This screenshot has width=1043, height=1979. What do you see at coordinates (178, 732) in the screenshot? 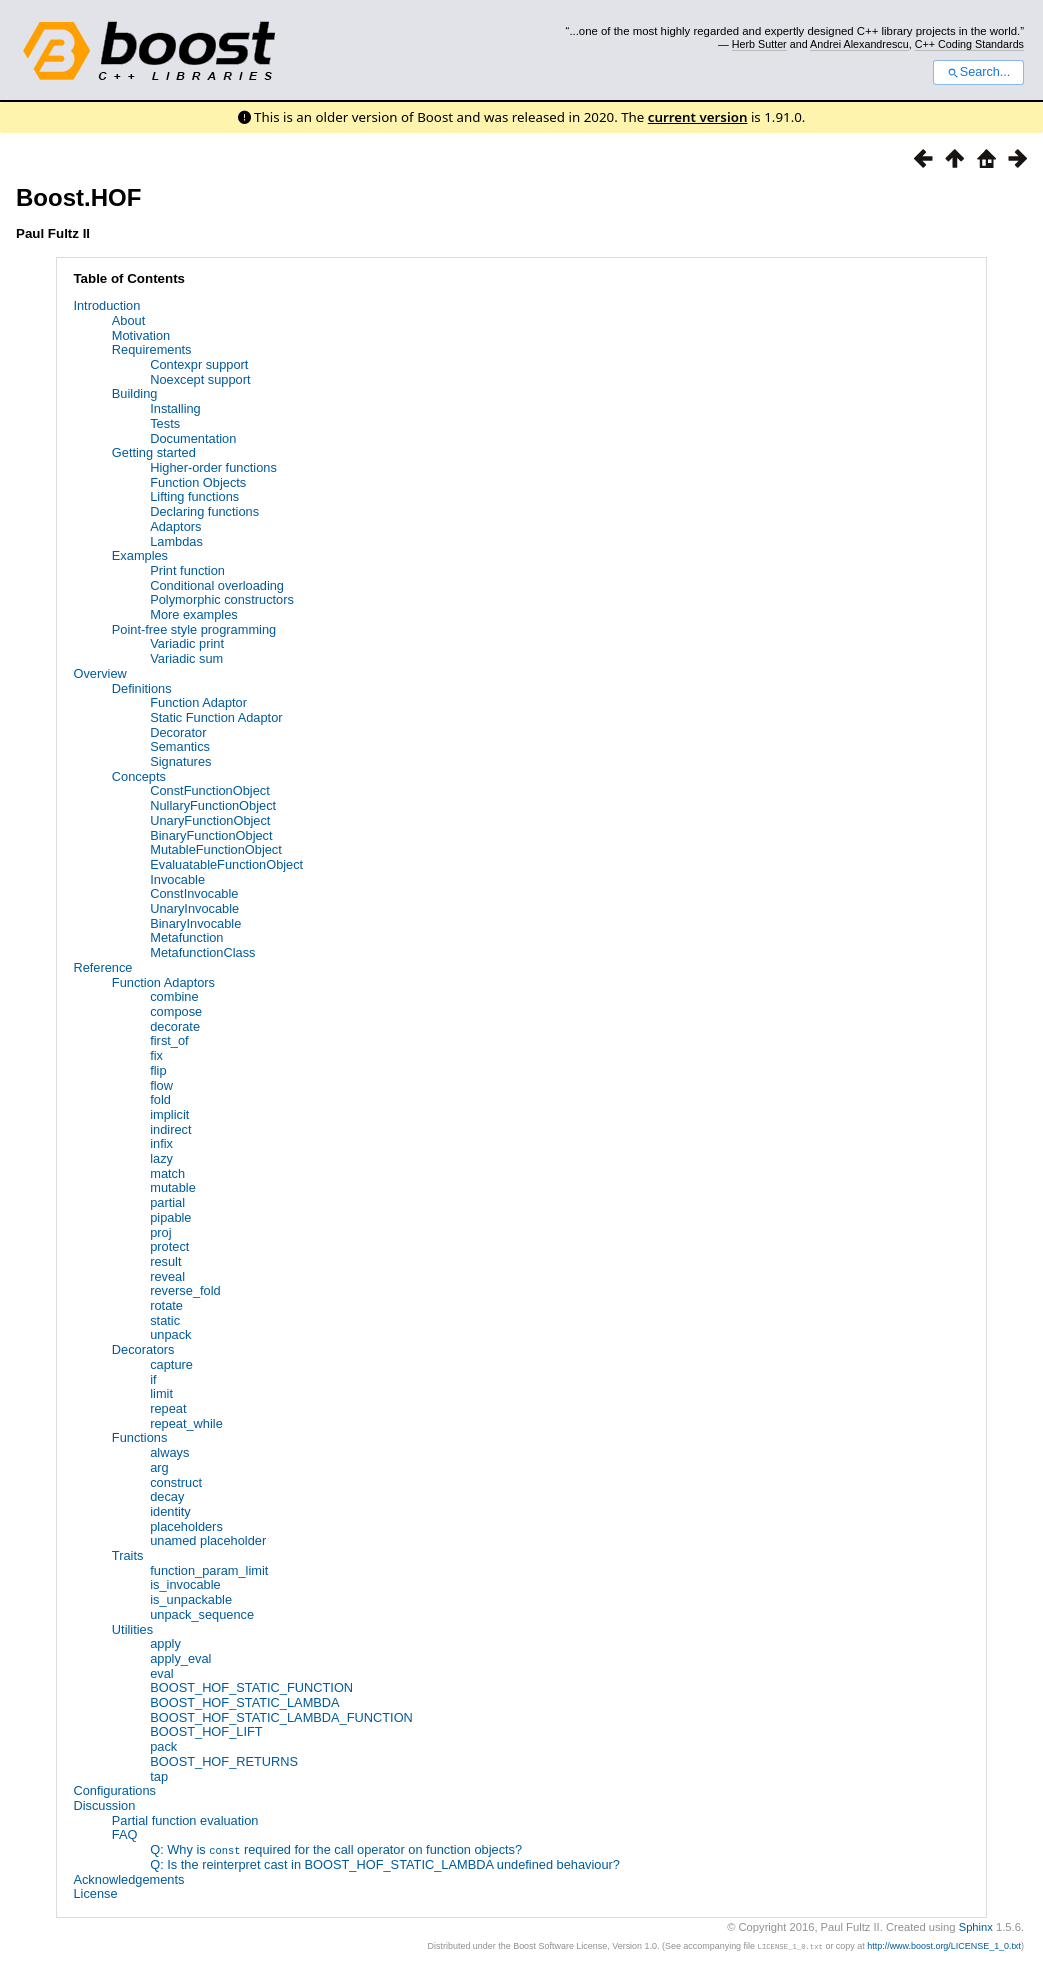
I see `Decorator` at bounding box center [178, 732].